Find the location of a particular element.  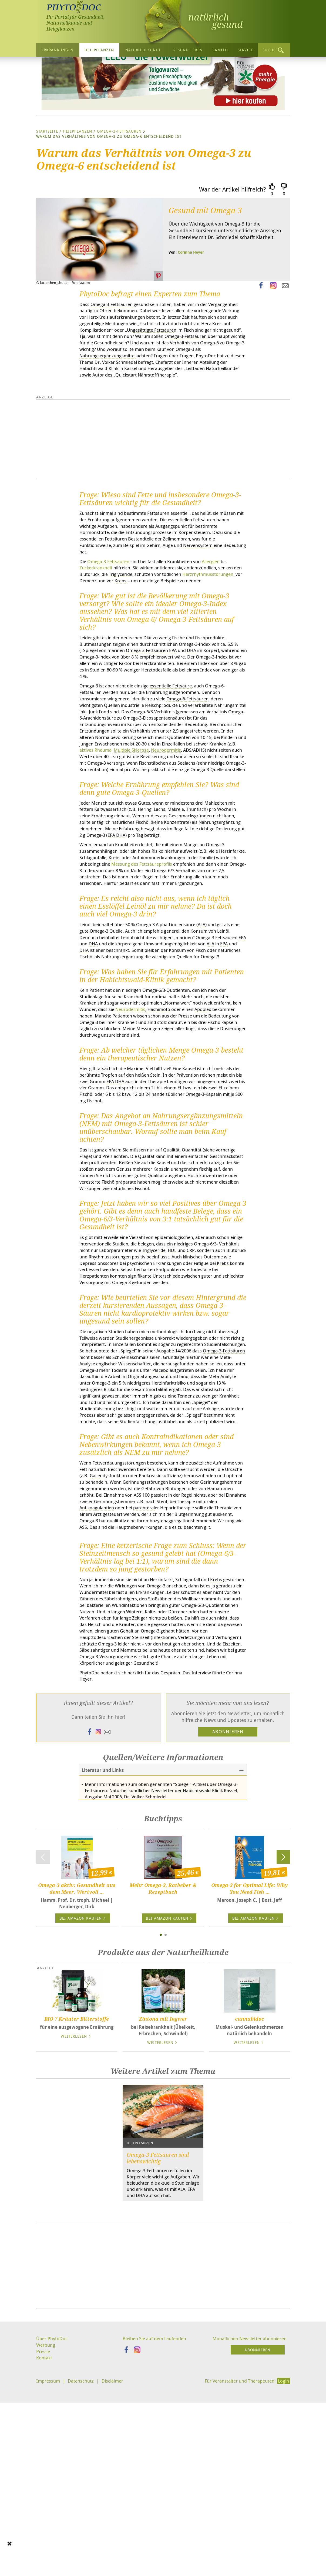

Gesund leben is located at coordinates (188, 49).